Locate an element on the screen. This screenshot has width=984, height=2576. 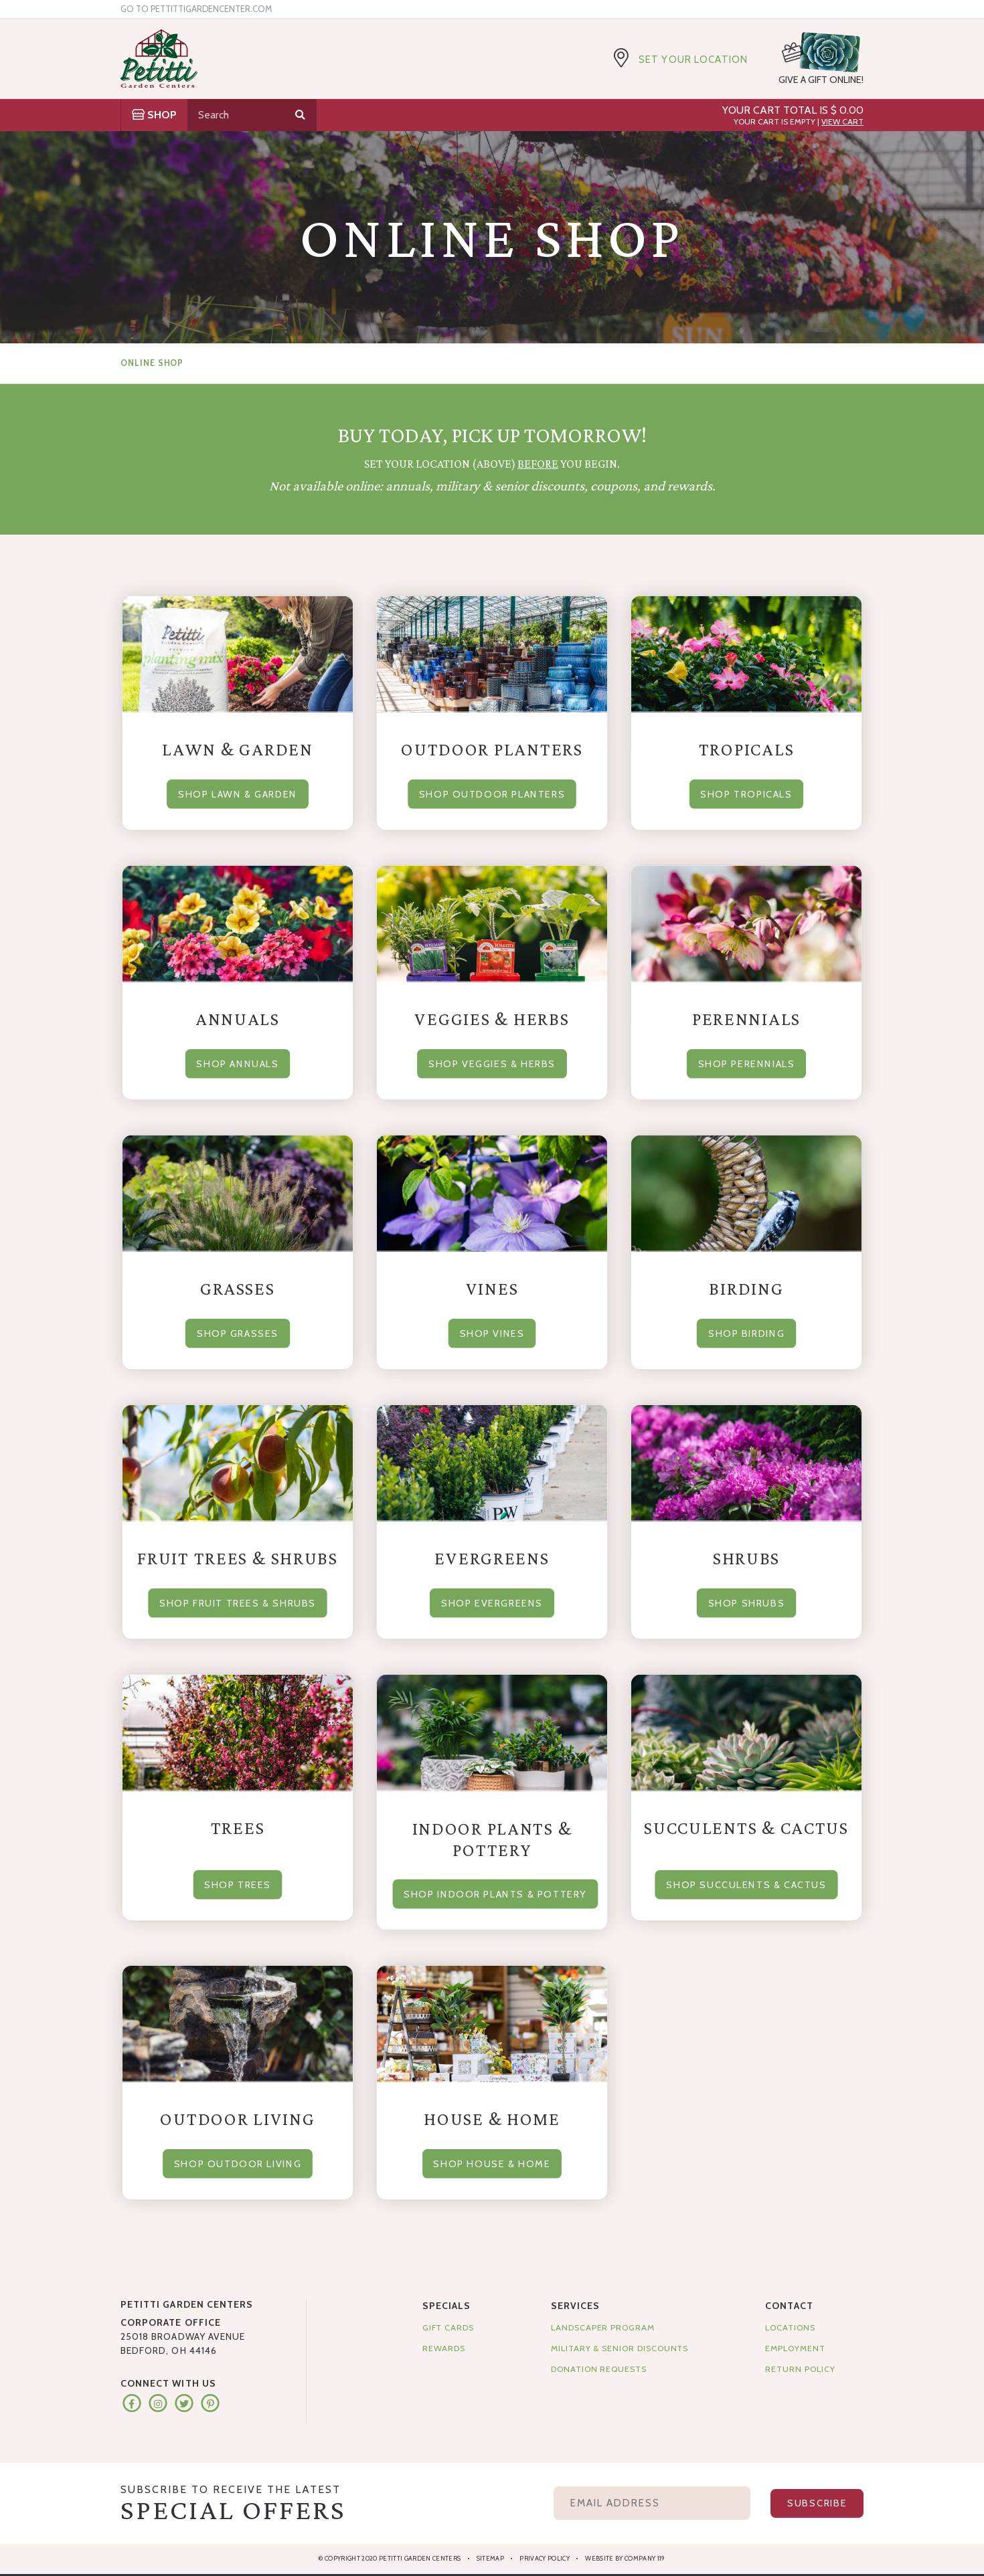
Shop Shrubs is located at coordinates (746, 1600).